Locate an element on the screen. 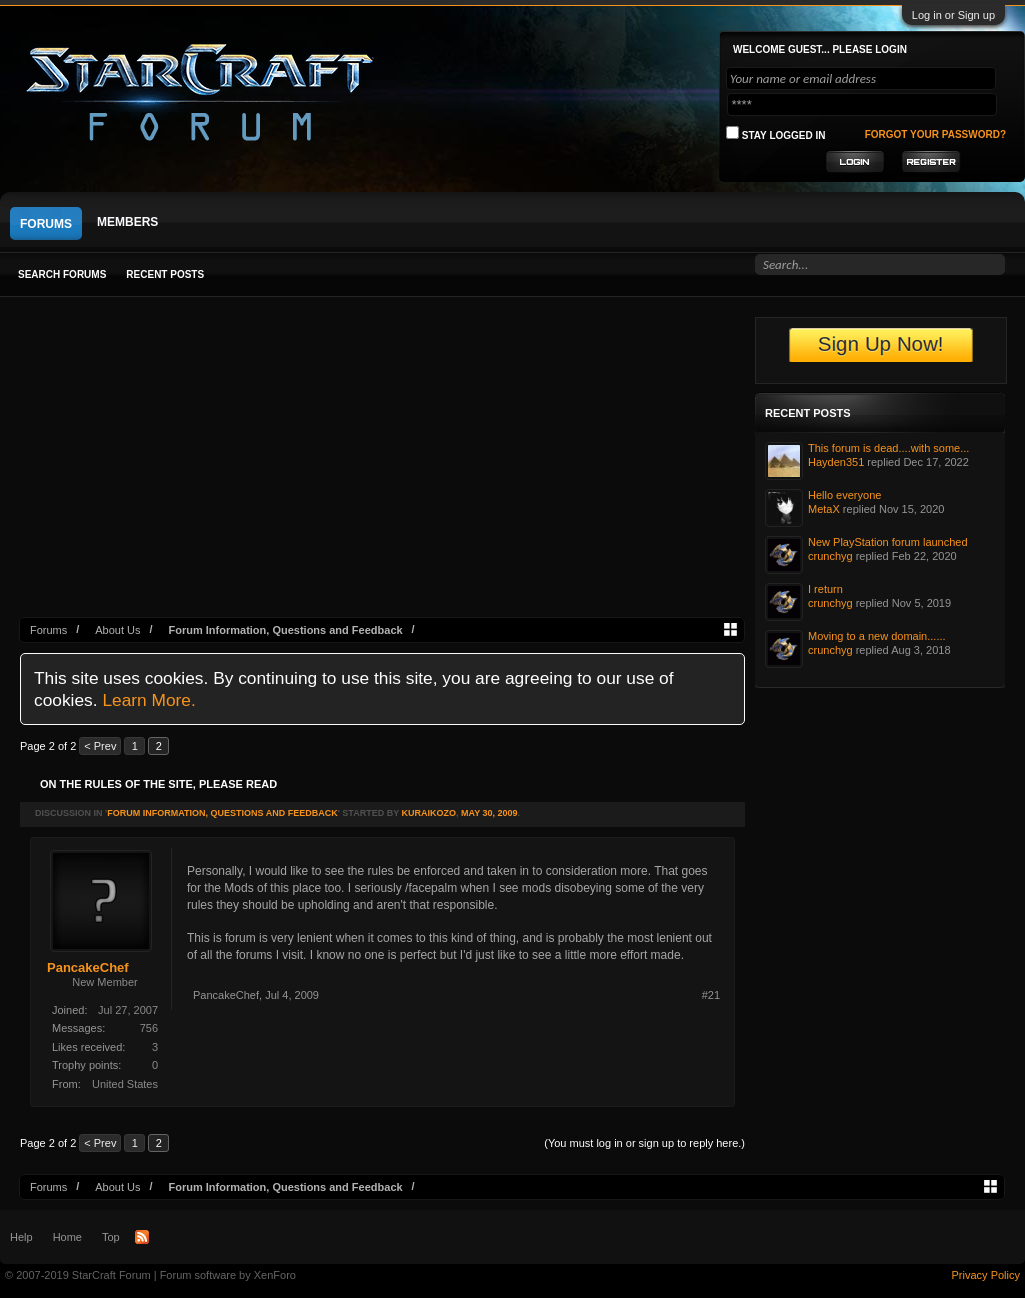  Home is located at coordinates (67, 1237).